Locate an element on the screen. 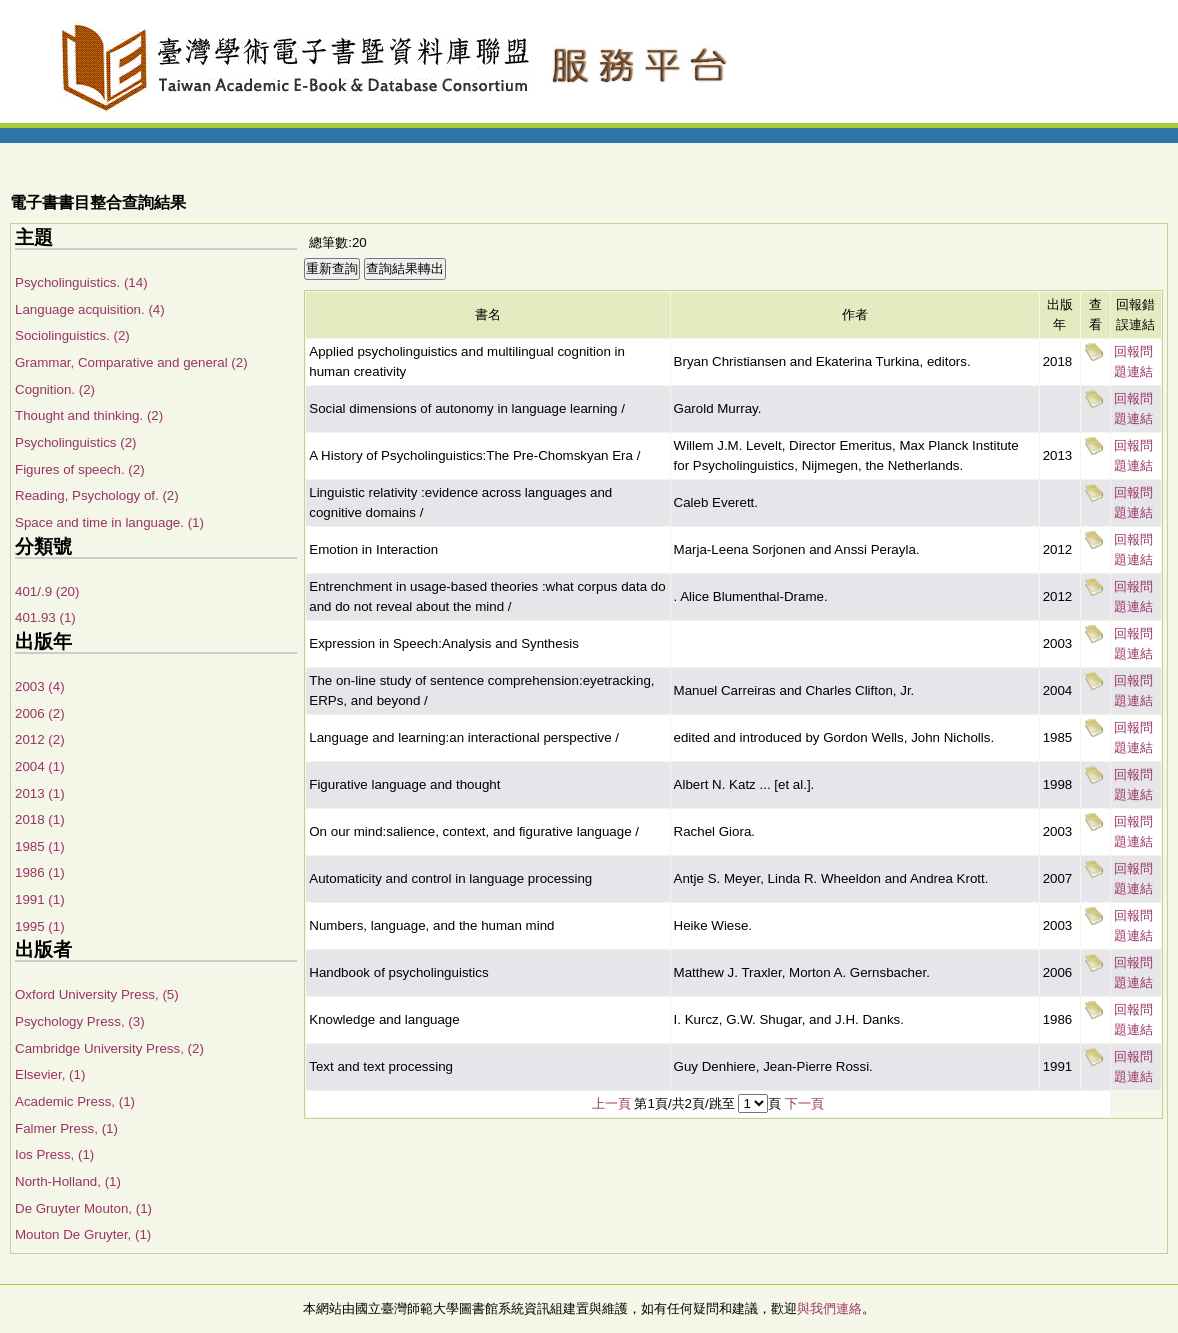  North-Holland, (1) is located at coordinates (68, 1181).